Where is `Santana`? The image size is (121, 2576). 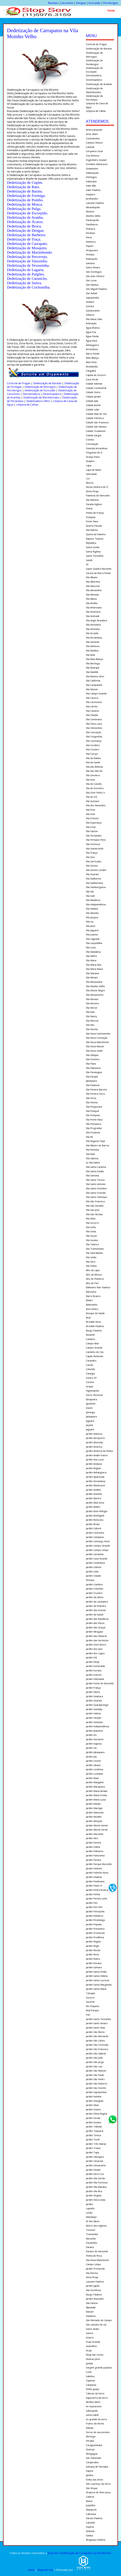 Santana is located at coordinates (90, 263).